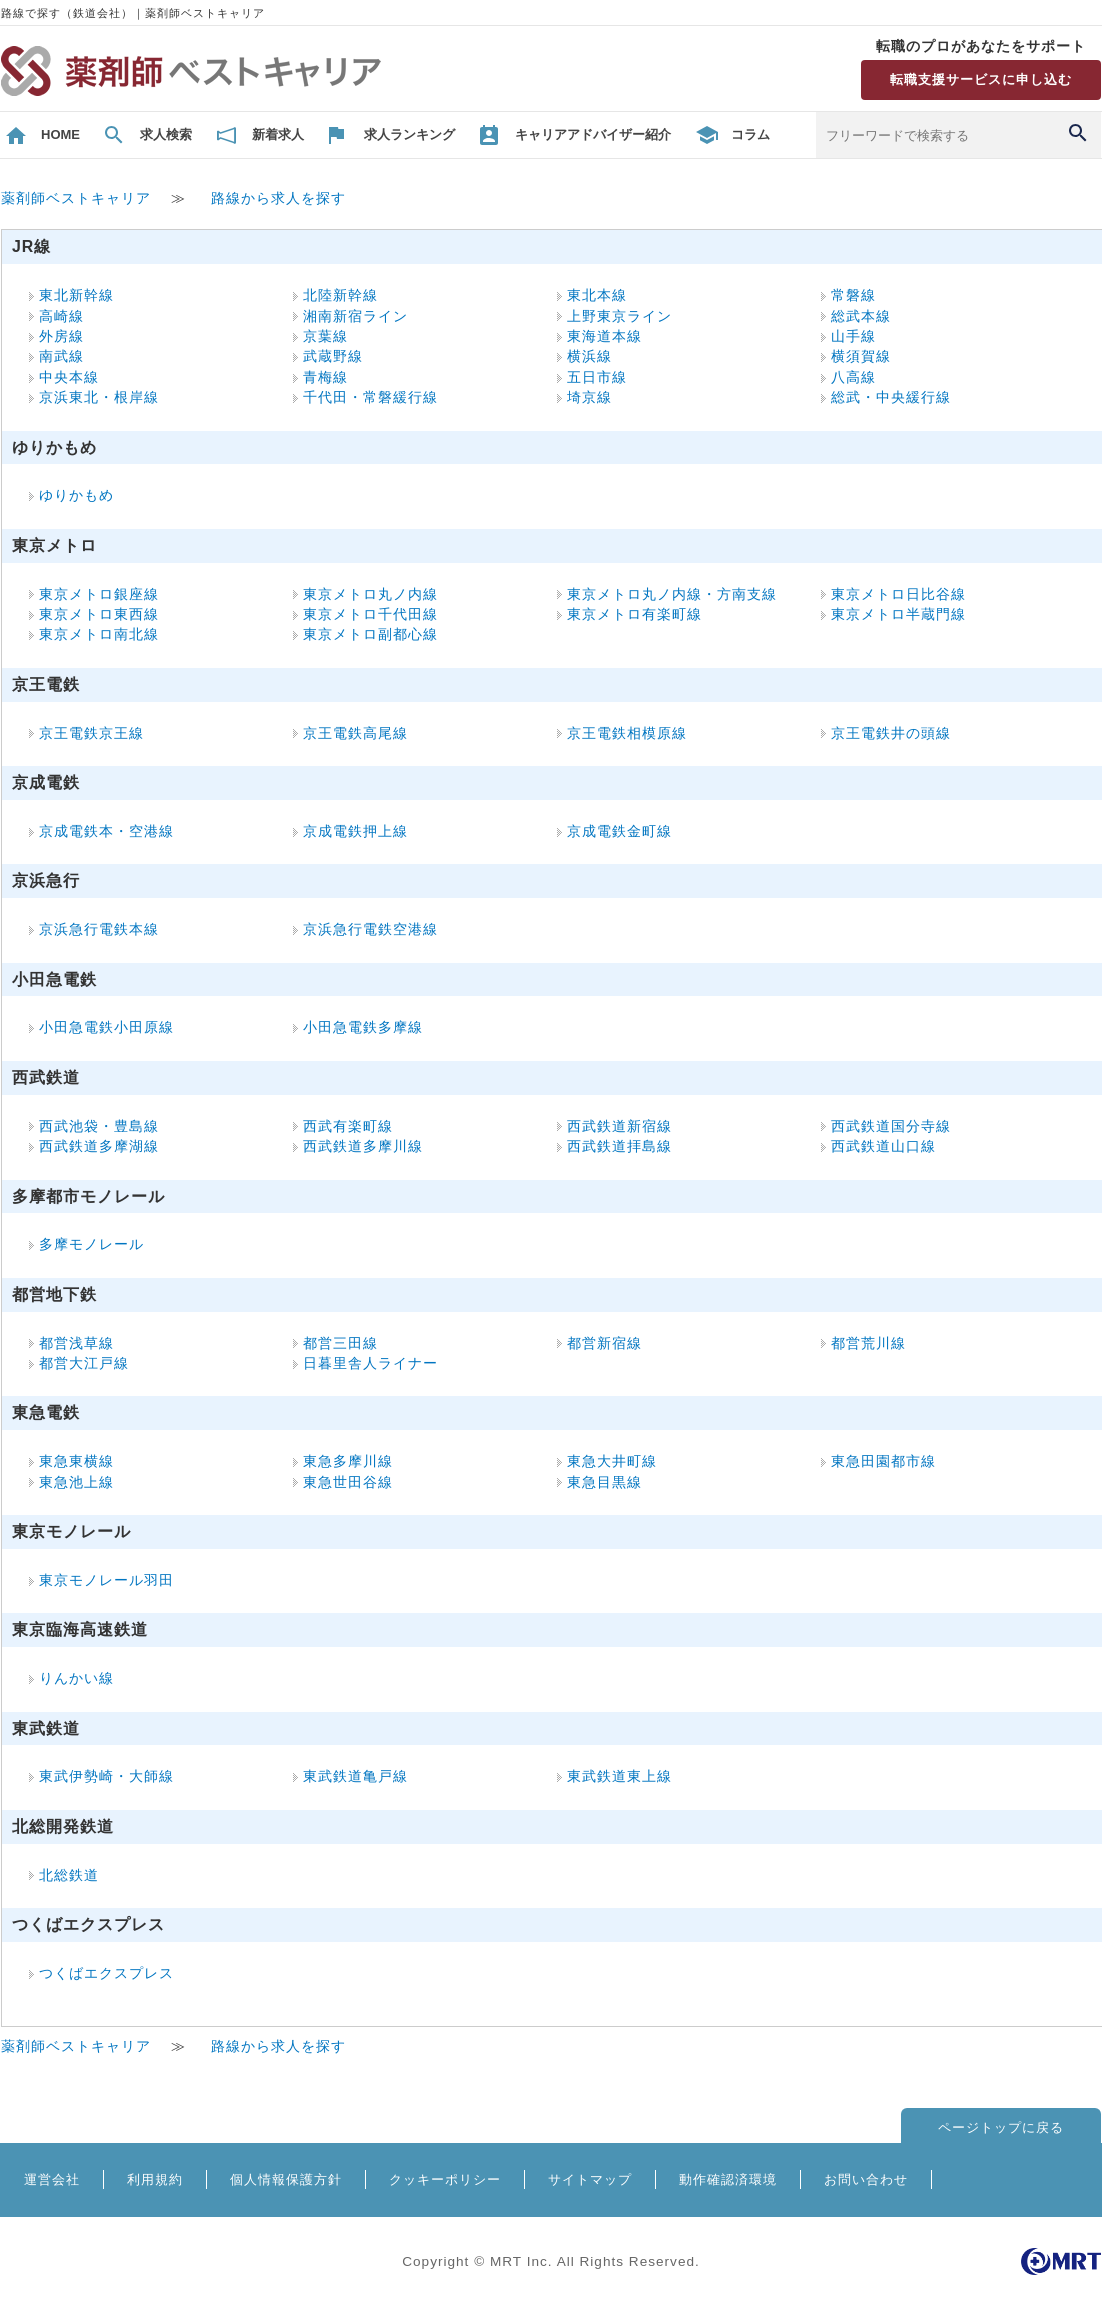 The width and height of the screenshot is (1102, 2307). I want to click on お問い合わせ, so click(866, 2179).